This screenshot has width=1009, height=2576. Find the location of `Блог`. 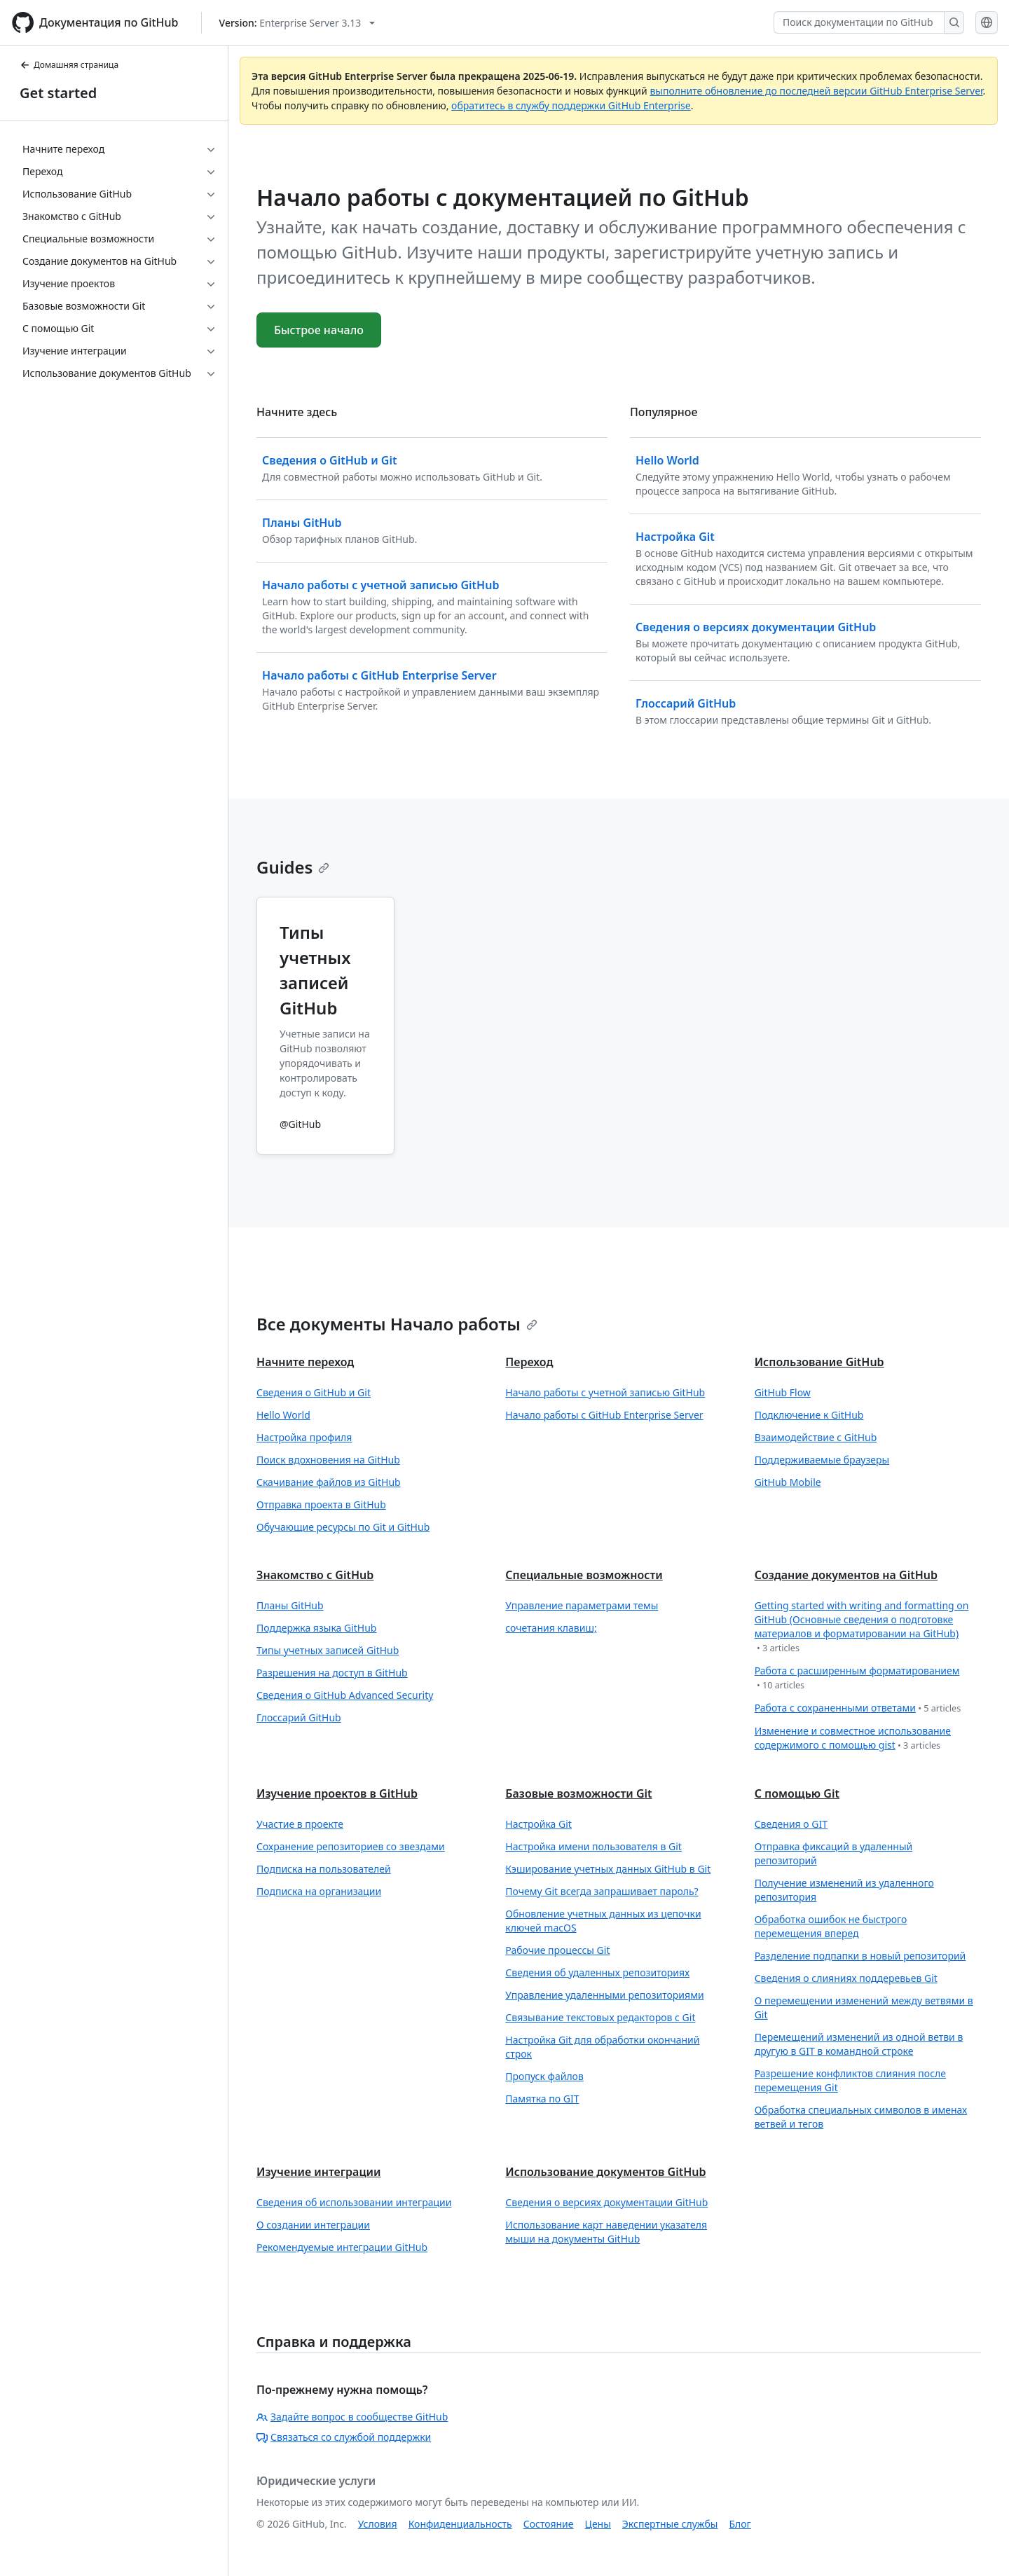

Блог is located at coordinates (739, 2523).